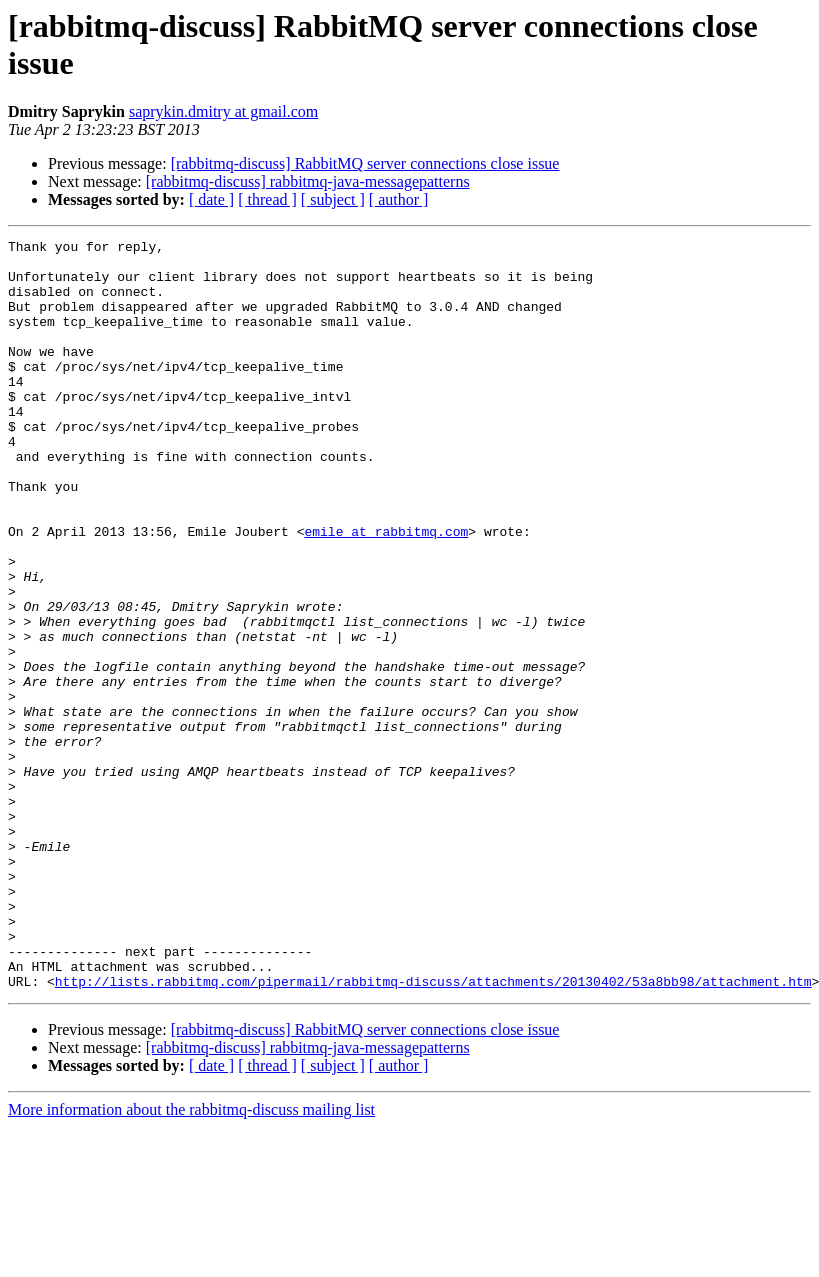  What do you see at coordinates (365, 163) in the screenshot?
I see `[rabbitmq-discuss] RabbitMQ server connections close issue` at bounding box center [365, 163].